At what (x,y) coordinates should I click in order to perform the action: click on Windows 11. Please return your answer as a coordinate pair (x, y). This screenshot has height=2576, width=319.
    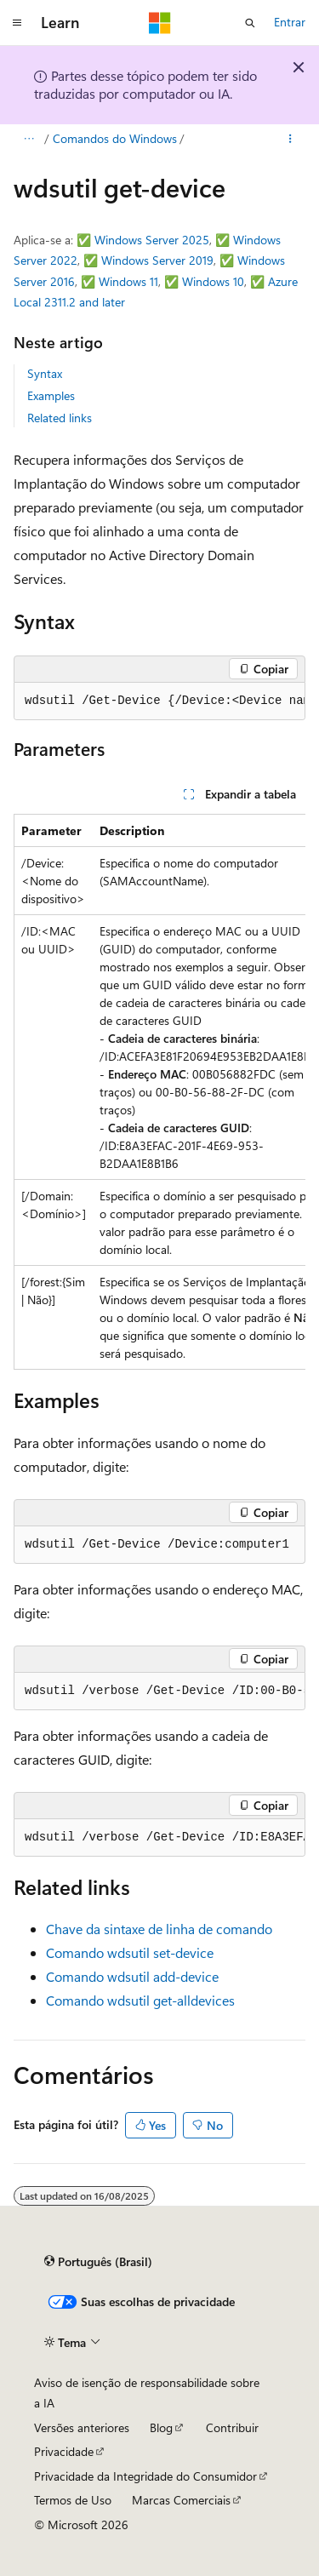
    Looking at the image, I should click on (128, 281).